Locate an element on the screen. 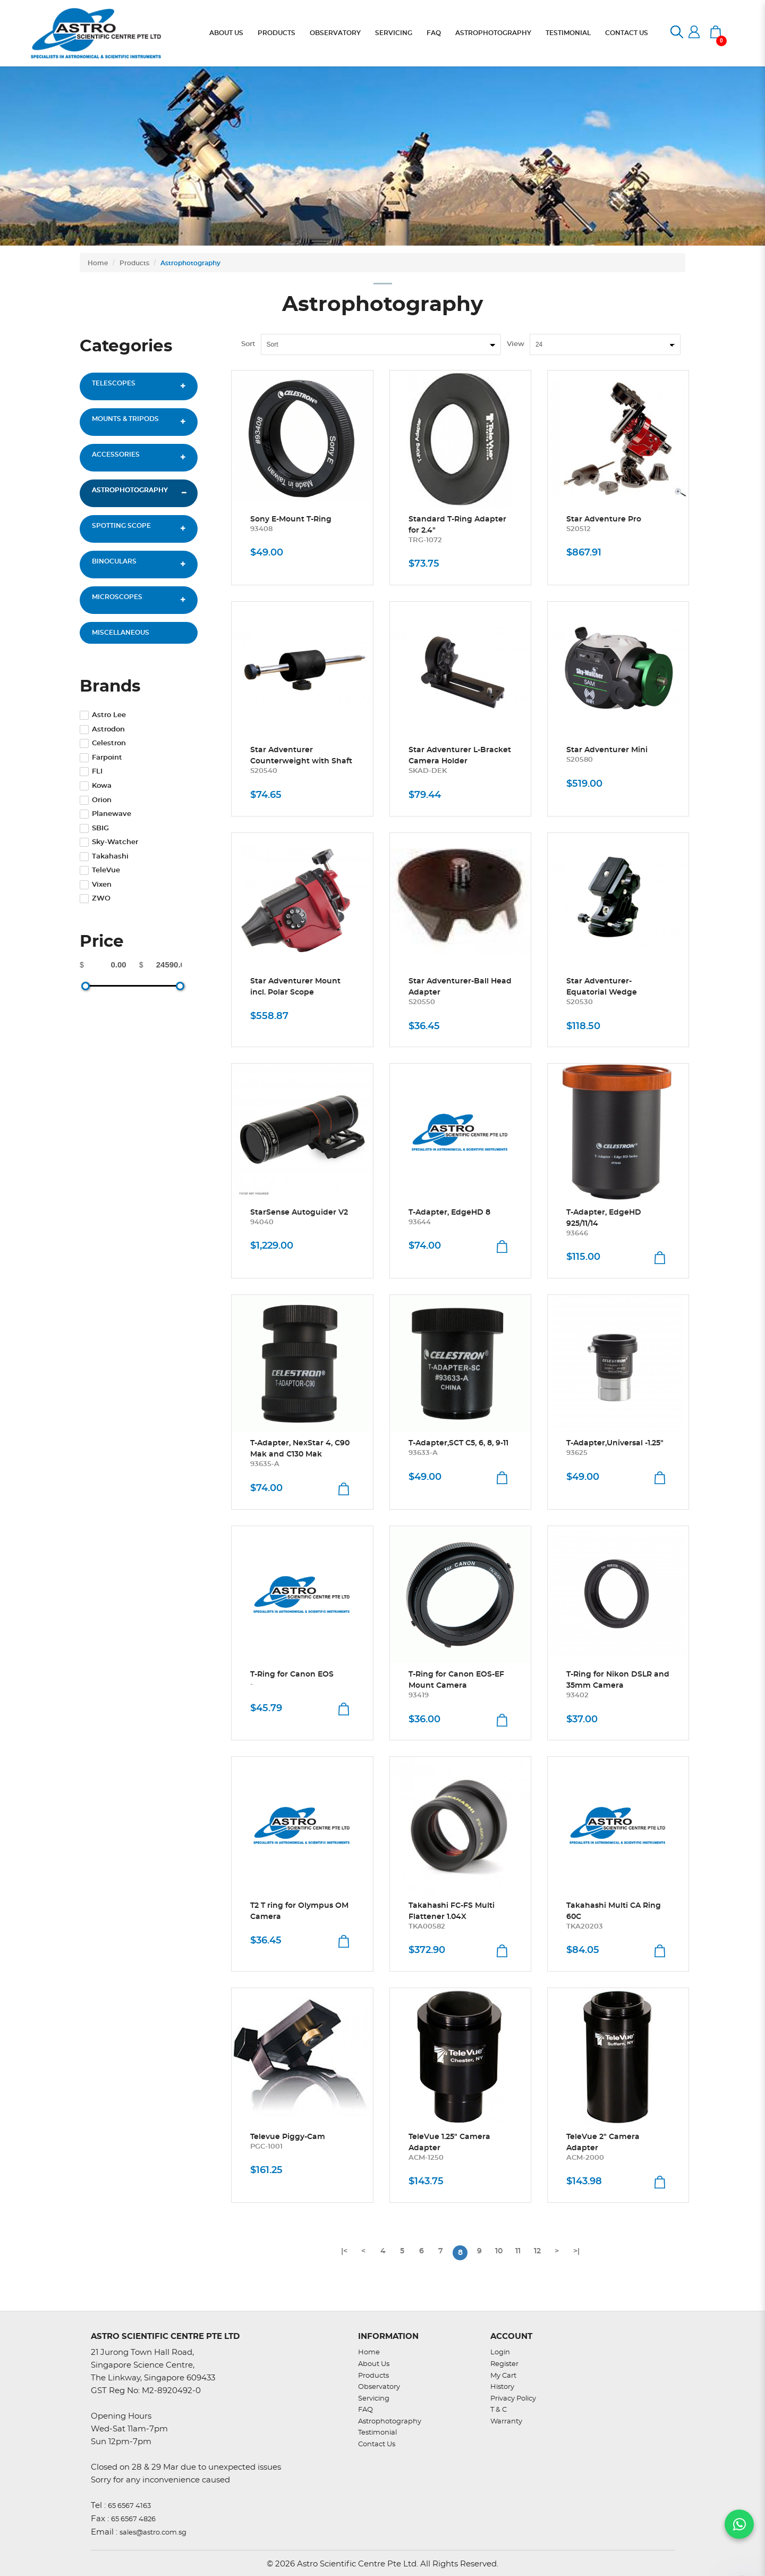 The image size is (765, 2576). TeleVue is located at coordinates (100, 870).